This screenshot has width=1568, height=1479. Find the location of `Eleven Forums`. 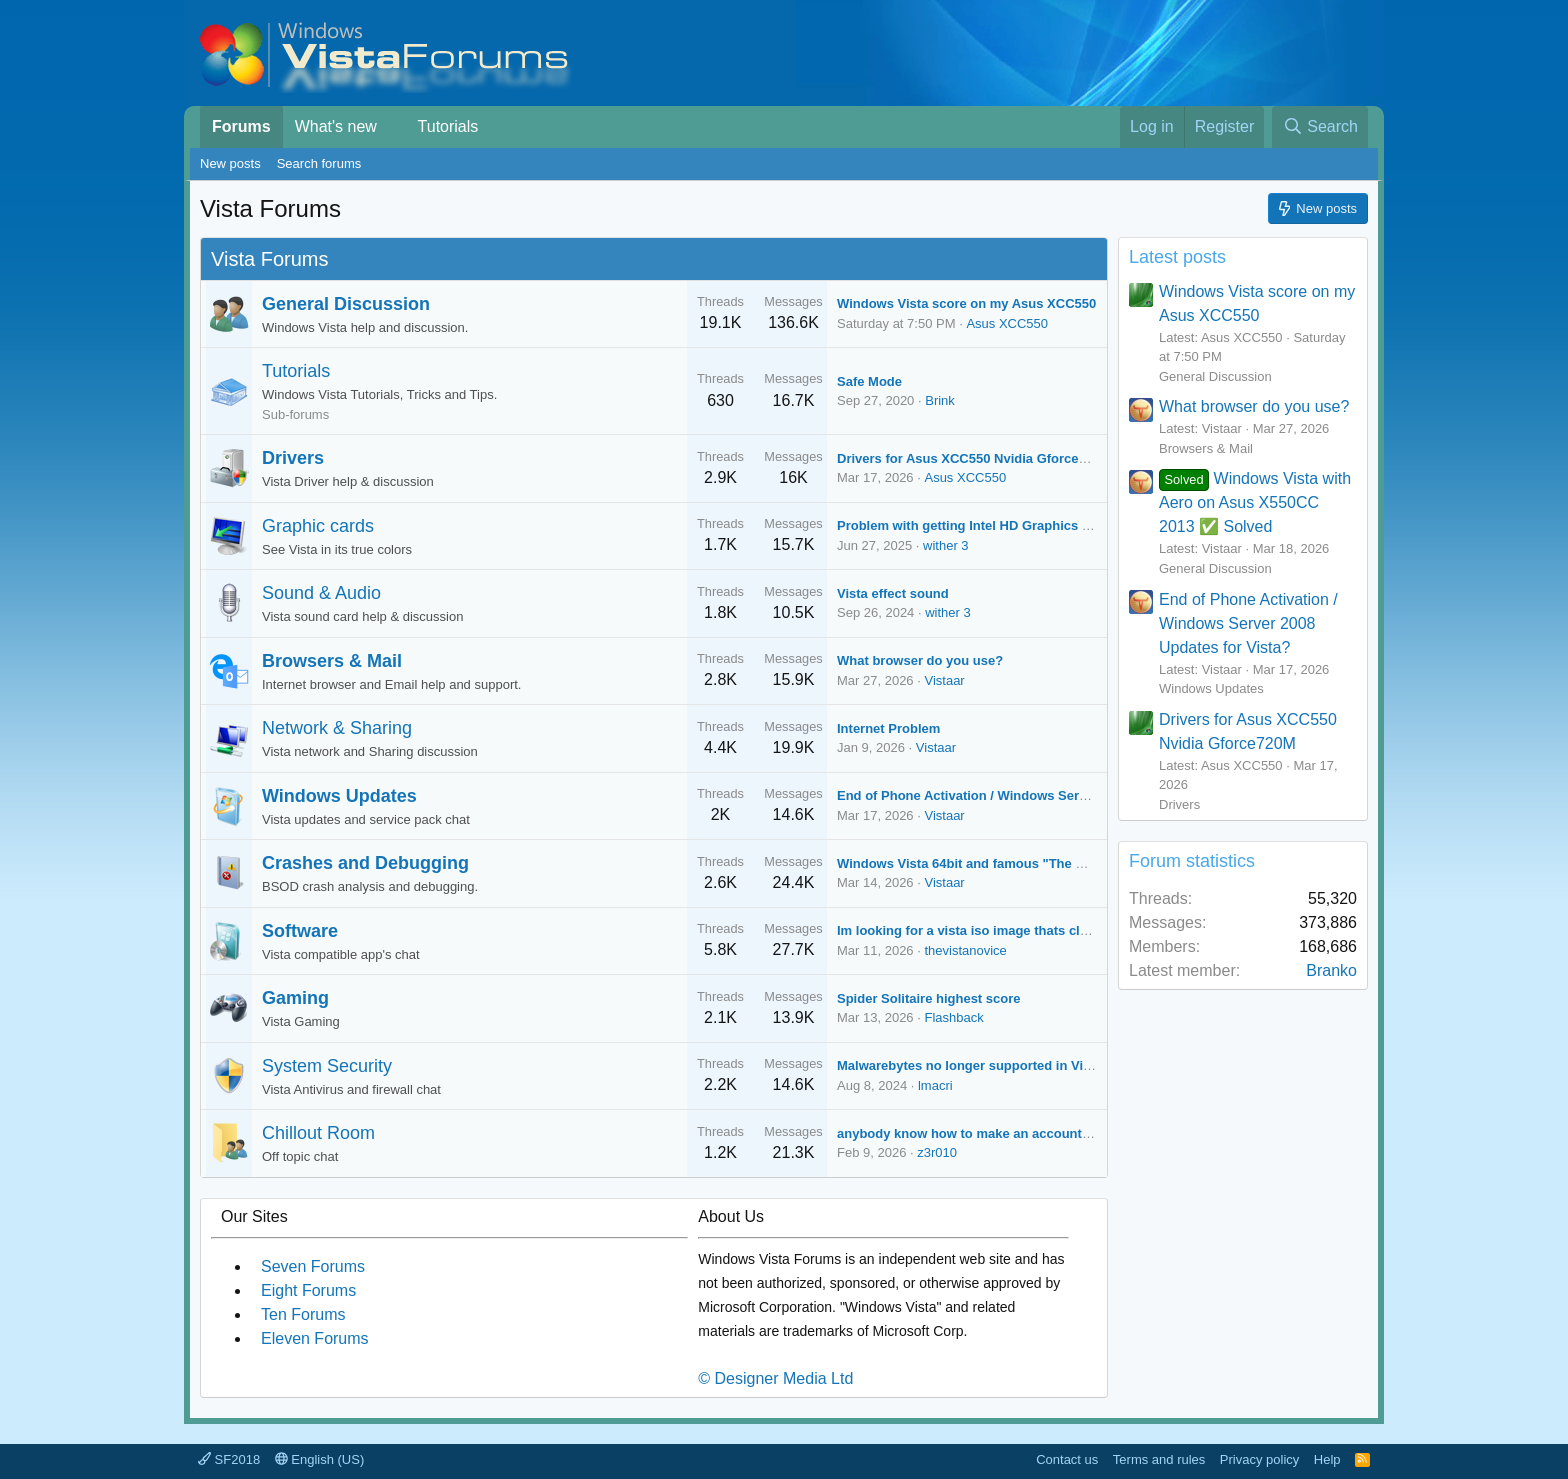

Eleven Forums is located at coordinates (315, 1338).